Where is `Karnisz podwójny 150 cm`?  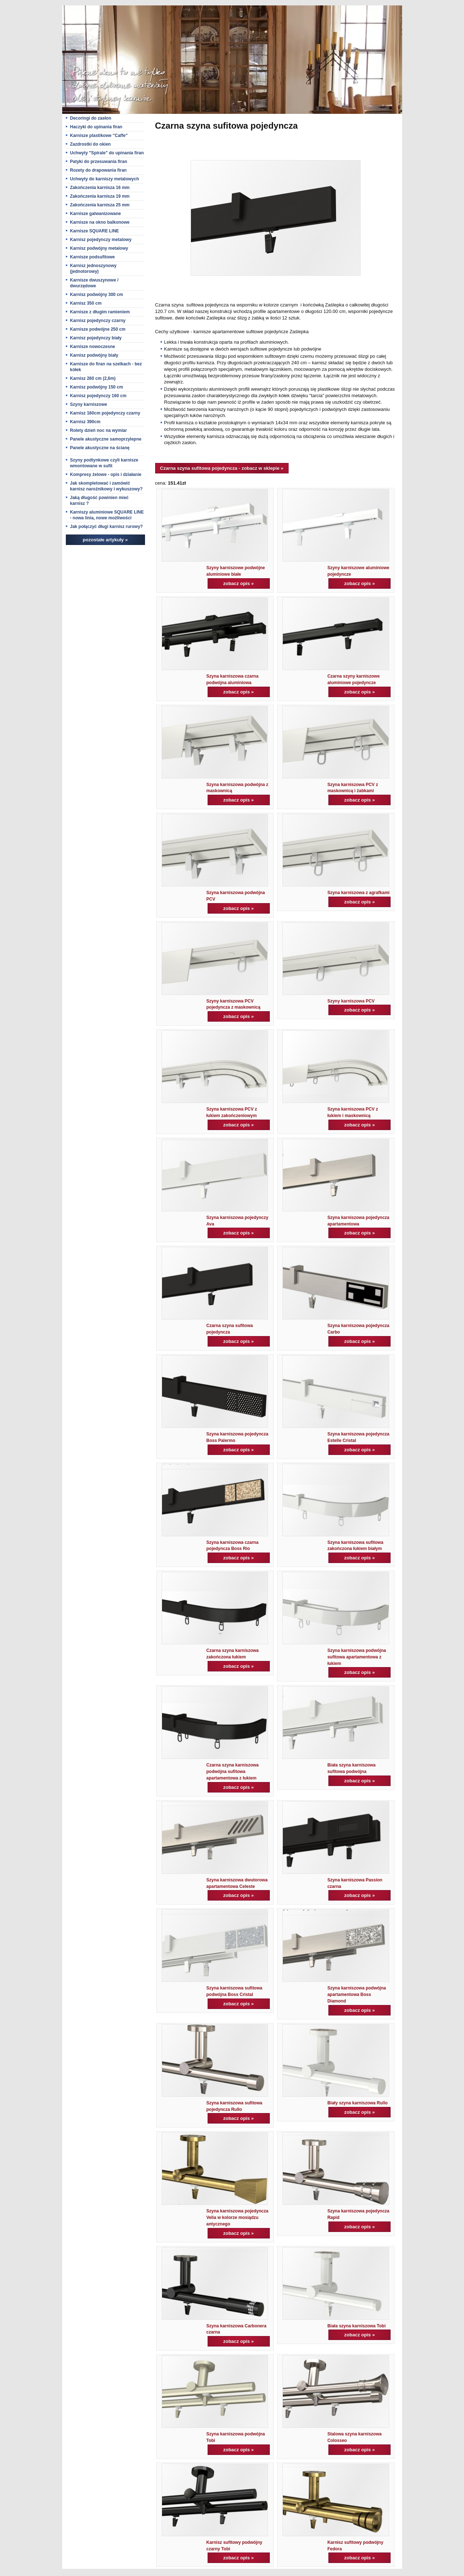
Karnisz podwójny 150 cm is located at coordinates (96, 387).